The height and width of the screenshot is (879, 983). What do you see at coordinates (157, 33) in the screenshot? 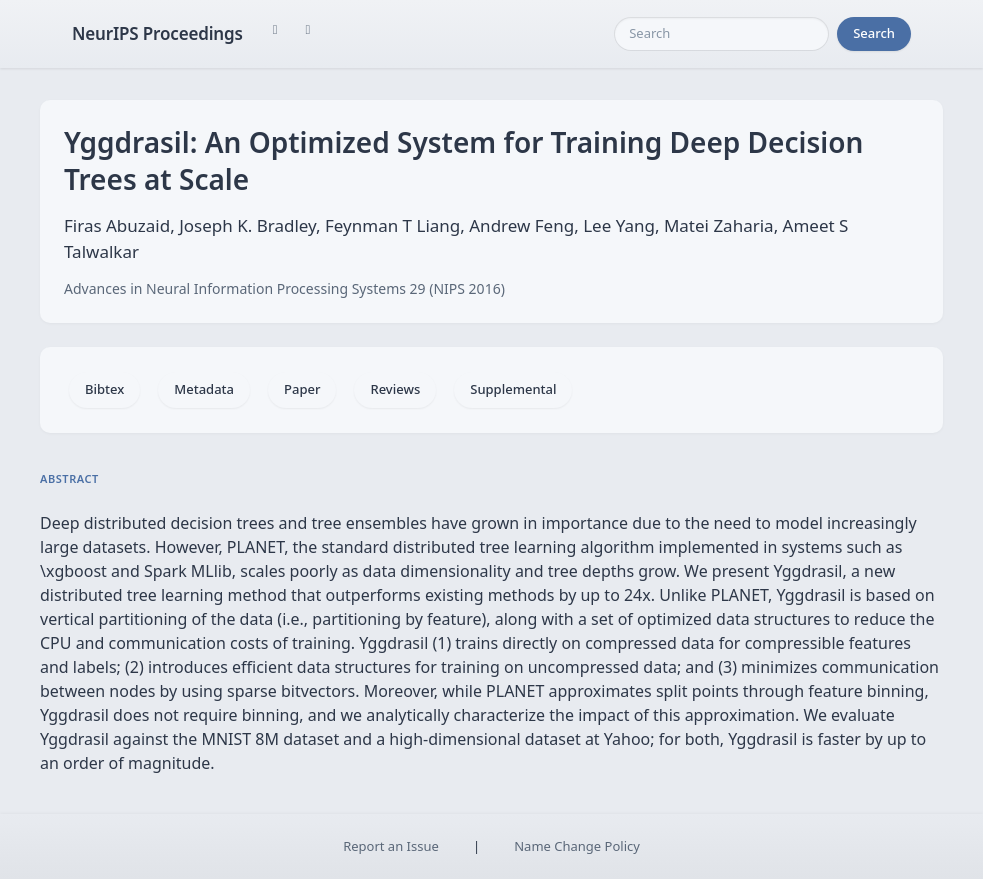
I see `NeurIPS Proceedings` at bounding box center [157, 33].